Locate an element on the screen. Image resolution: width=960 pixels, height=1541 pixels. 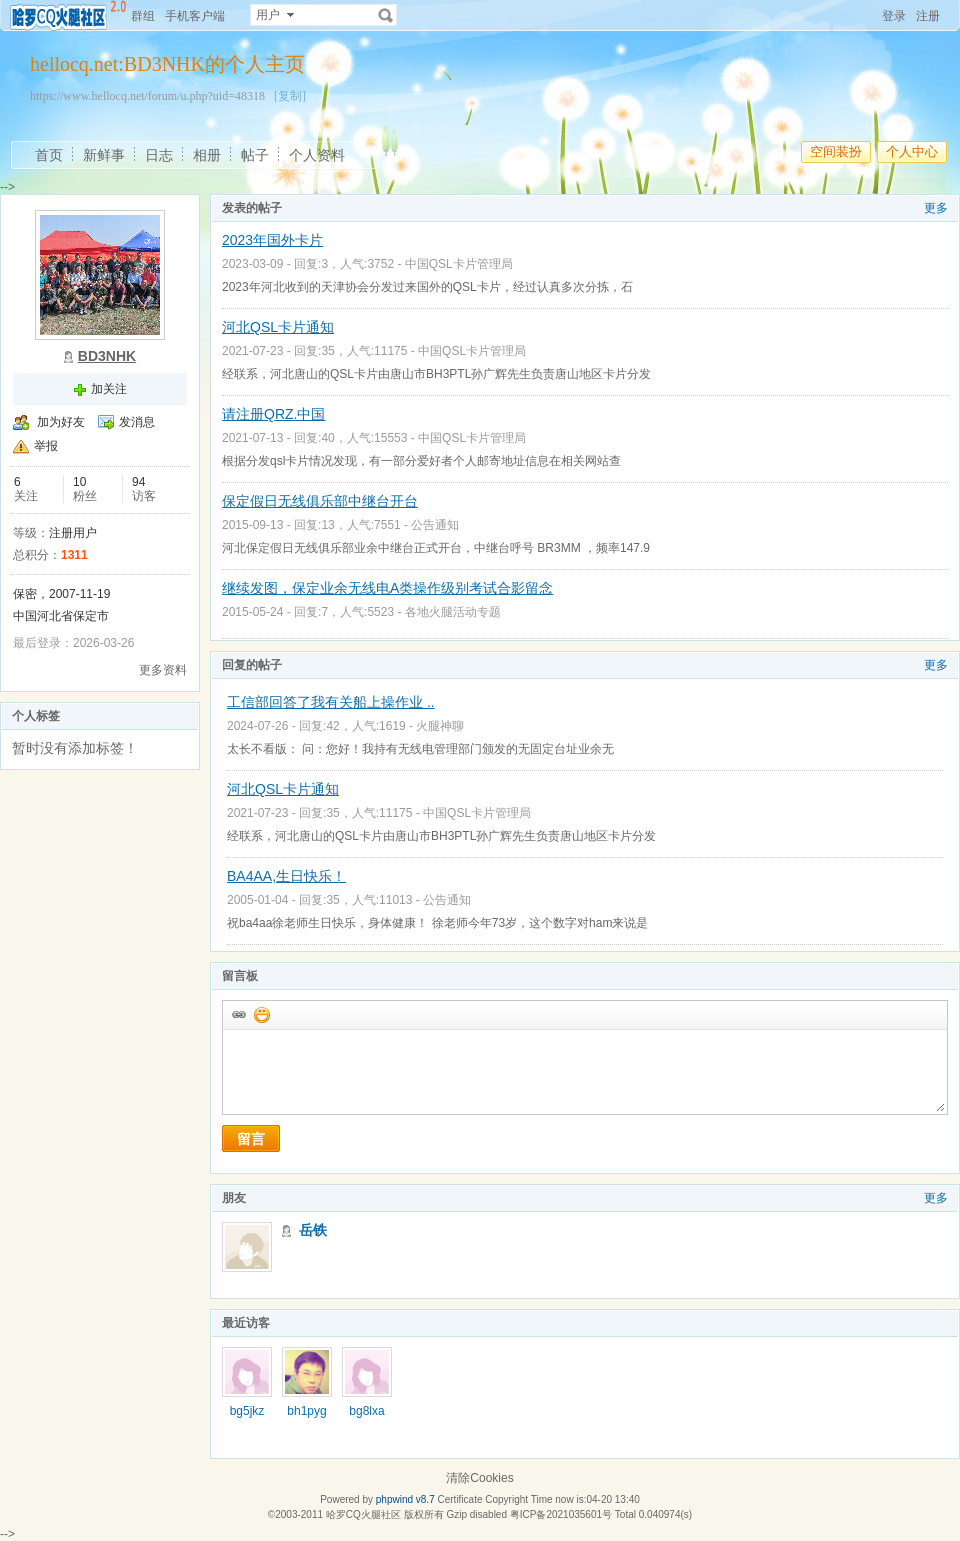
保定假日无线俱乐部中继台开台 is located at coordinates (320, 501).